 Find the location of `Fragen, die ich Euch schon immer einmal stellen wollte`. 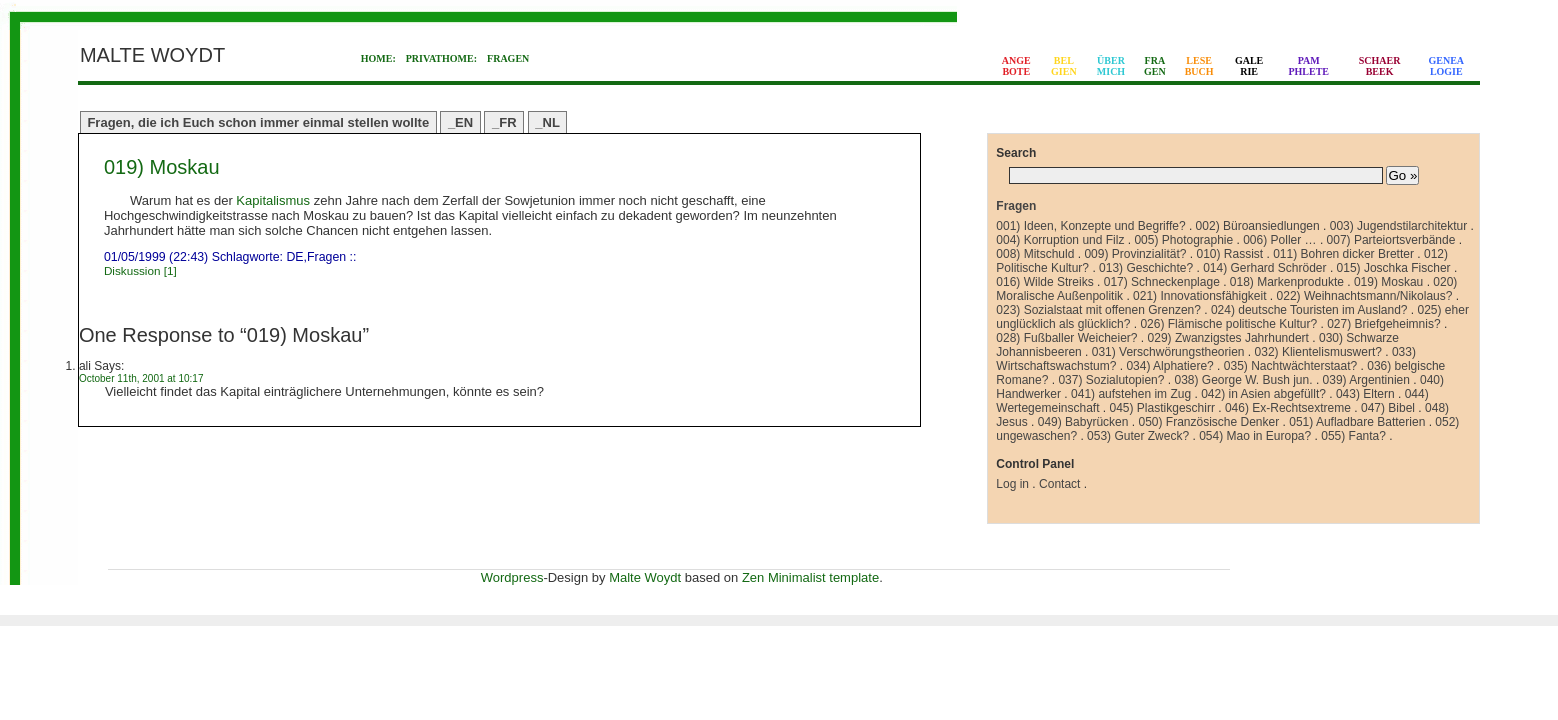

Fragen, die ich Euch schon immer einmal stellen wollte is located at coordinates (258, 122).